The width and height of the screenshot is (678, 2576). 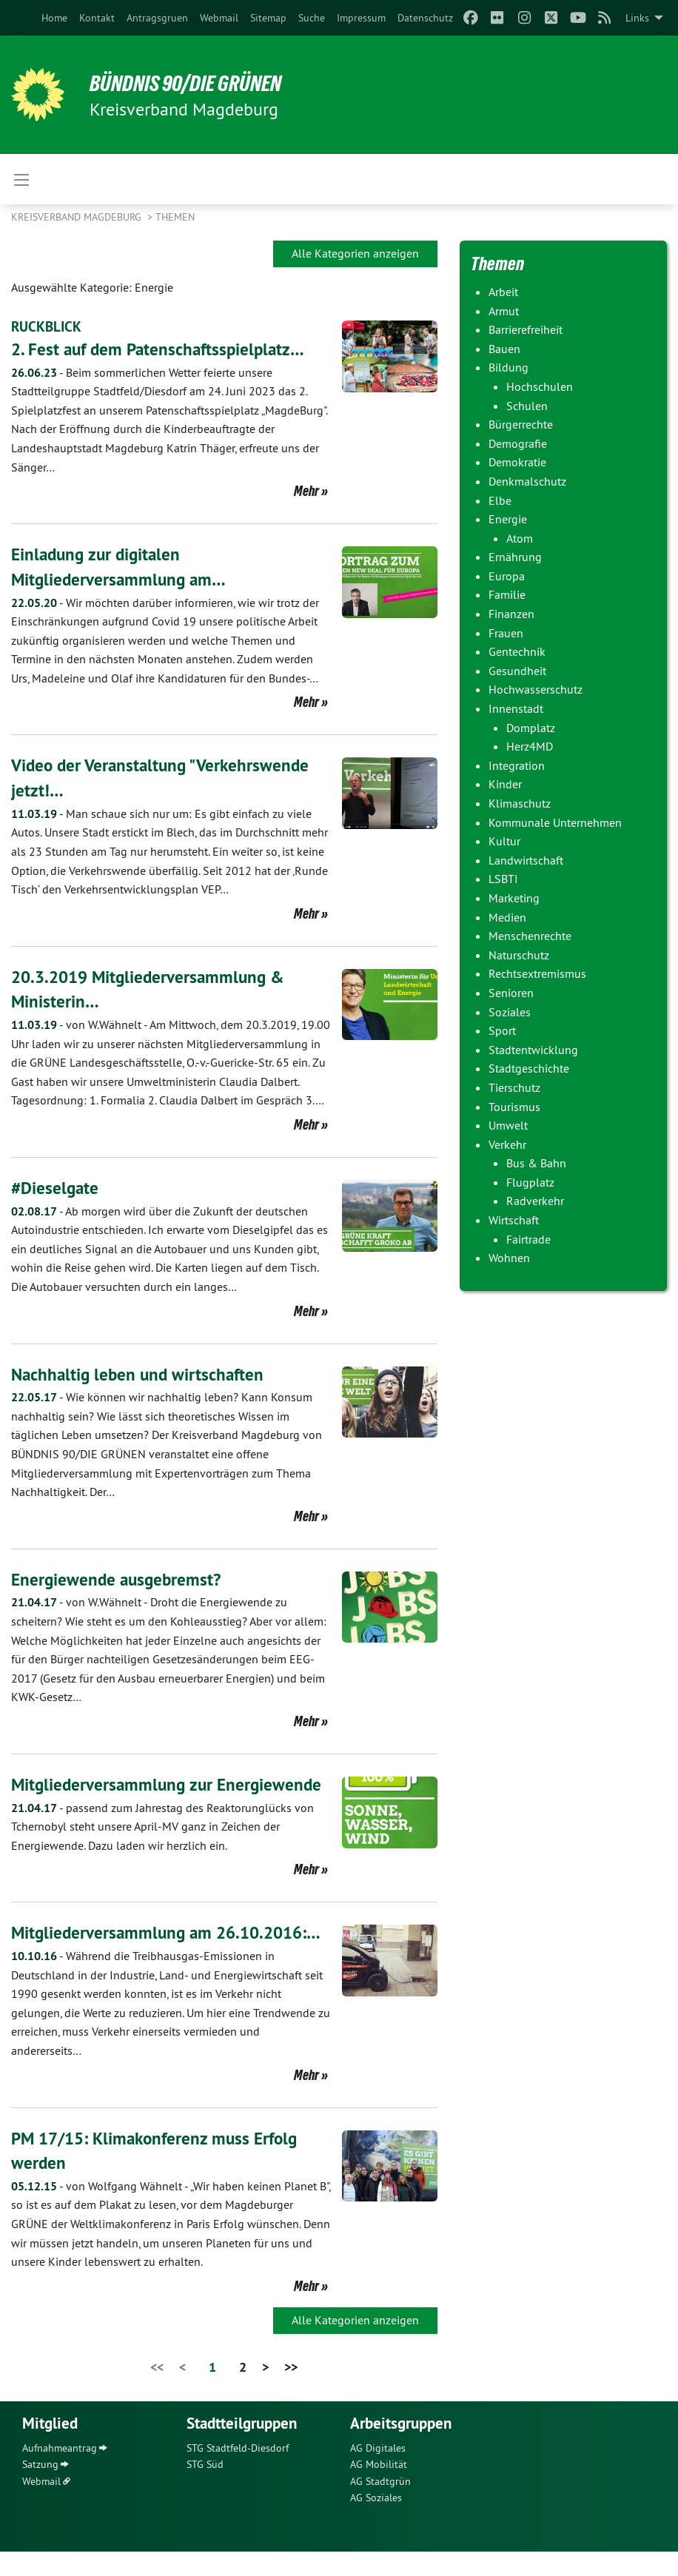 What do you see at coordinates (516, 708) in the screenshot?
I see `Innenstadt` at bounding box center [516, 708].